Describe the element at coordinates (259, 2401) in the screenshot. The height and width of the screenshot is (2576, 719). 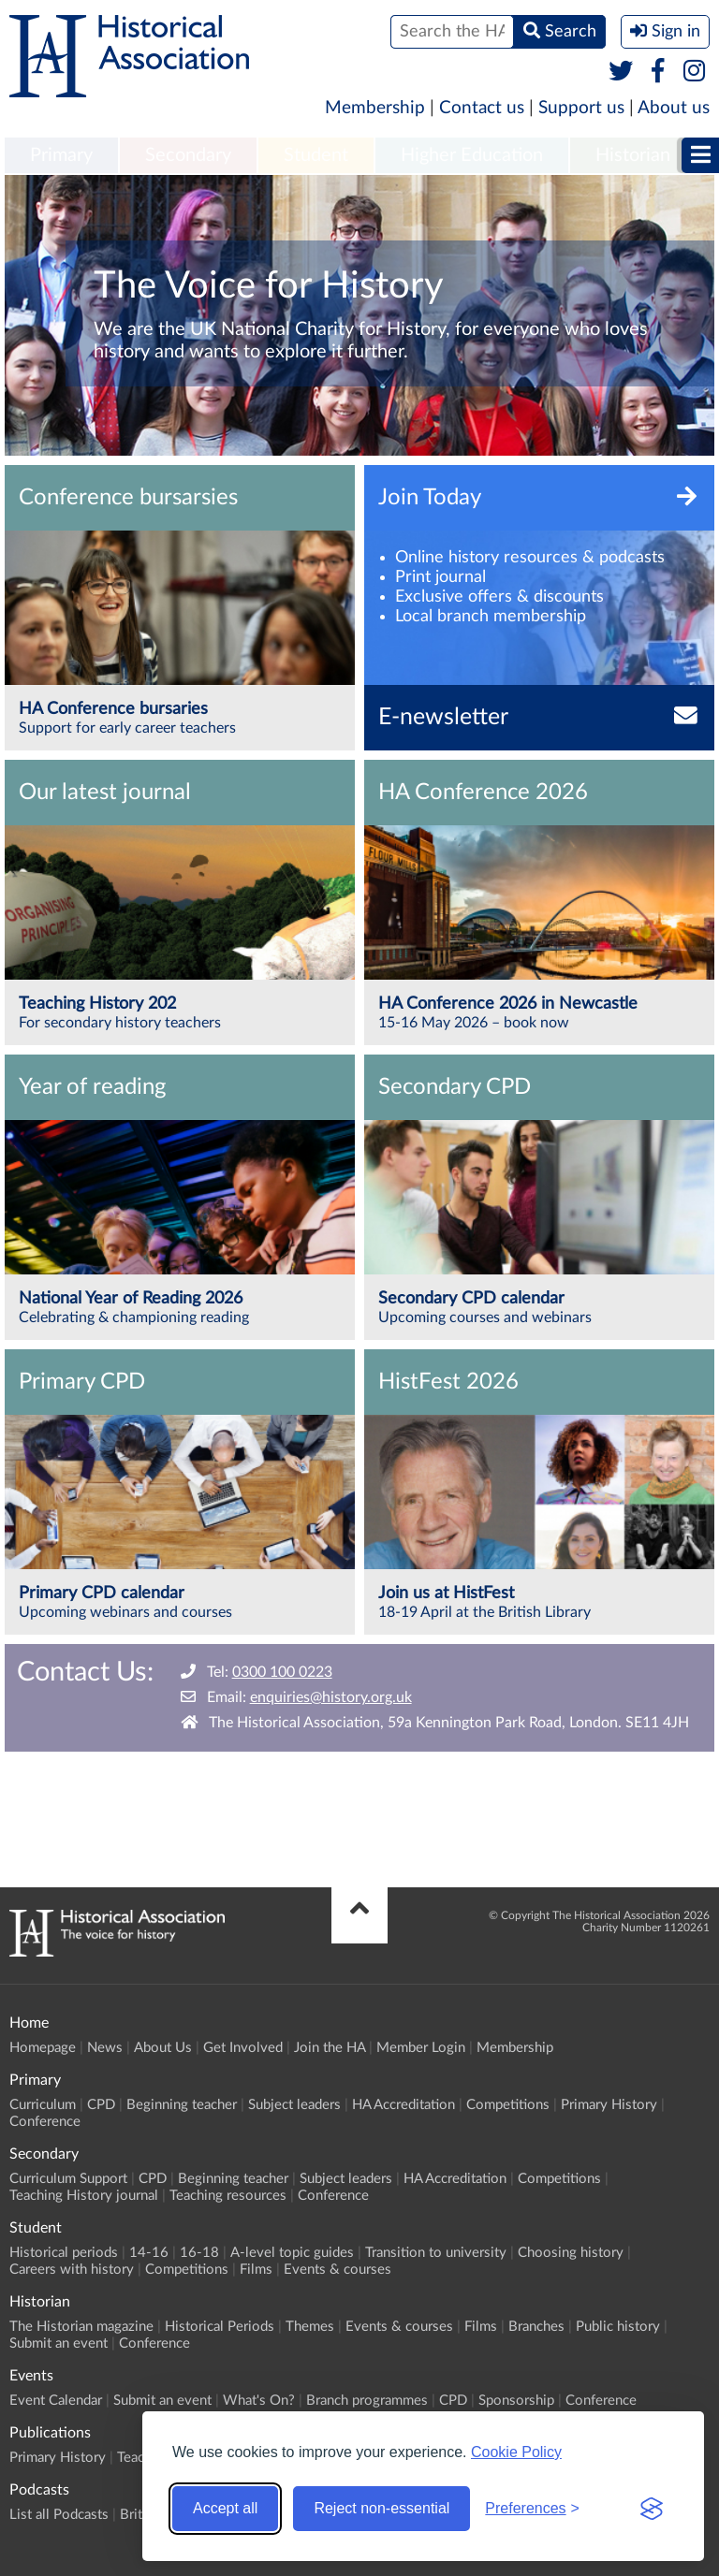
I see `What's On?` at that location.